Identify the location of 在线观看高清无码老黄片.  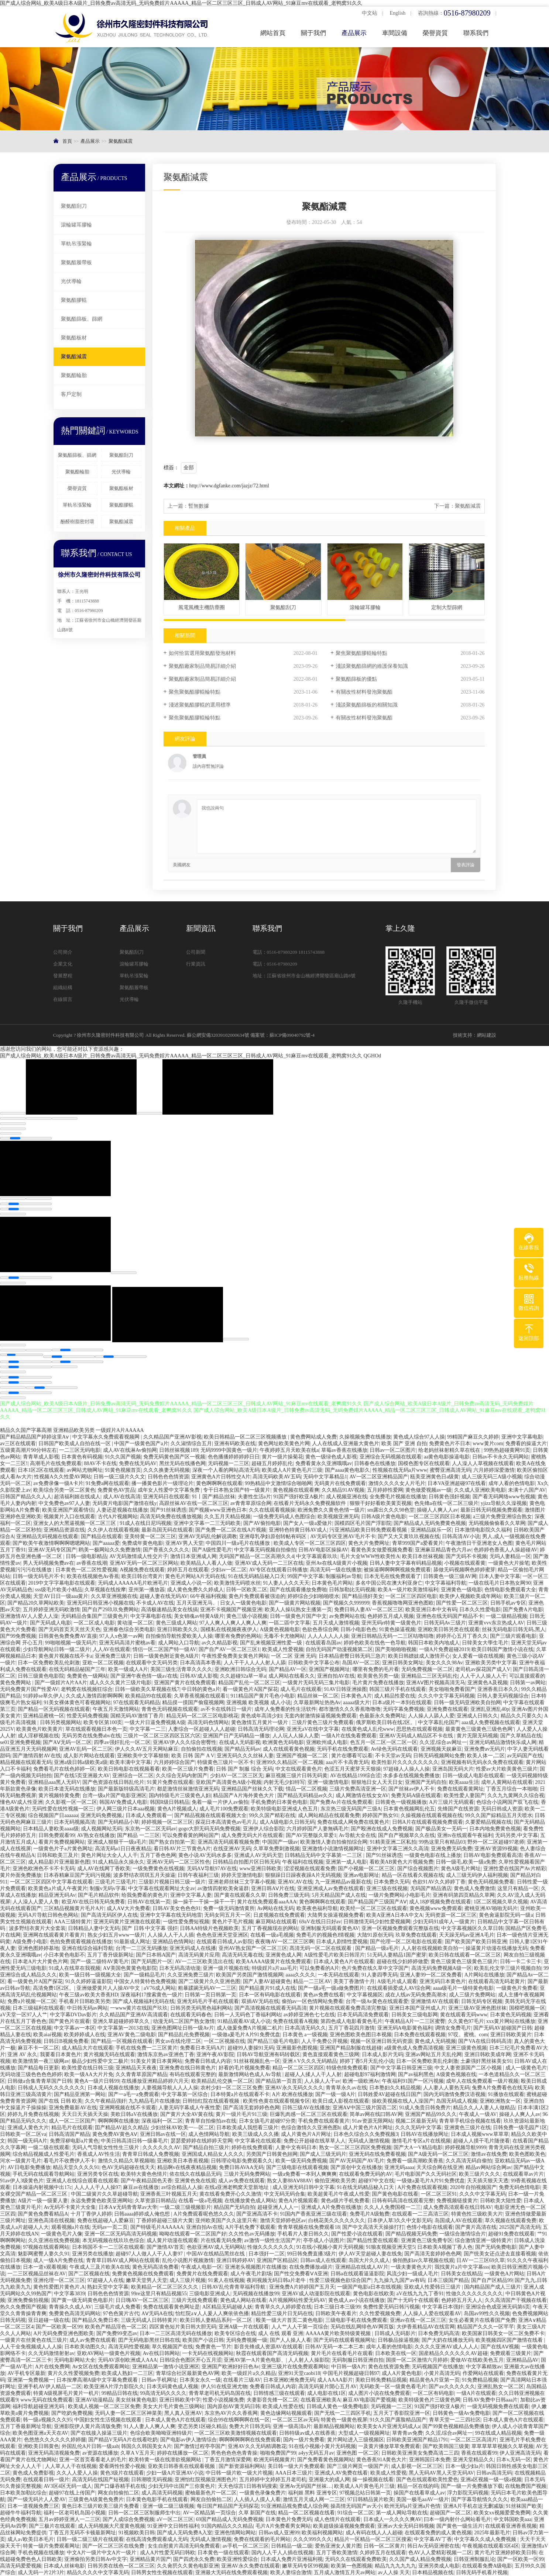
(496, 1981).